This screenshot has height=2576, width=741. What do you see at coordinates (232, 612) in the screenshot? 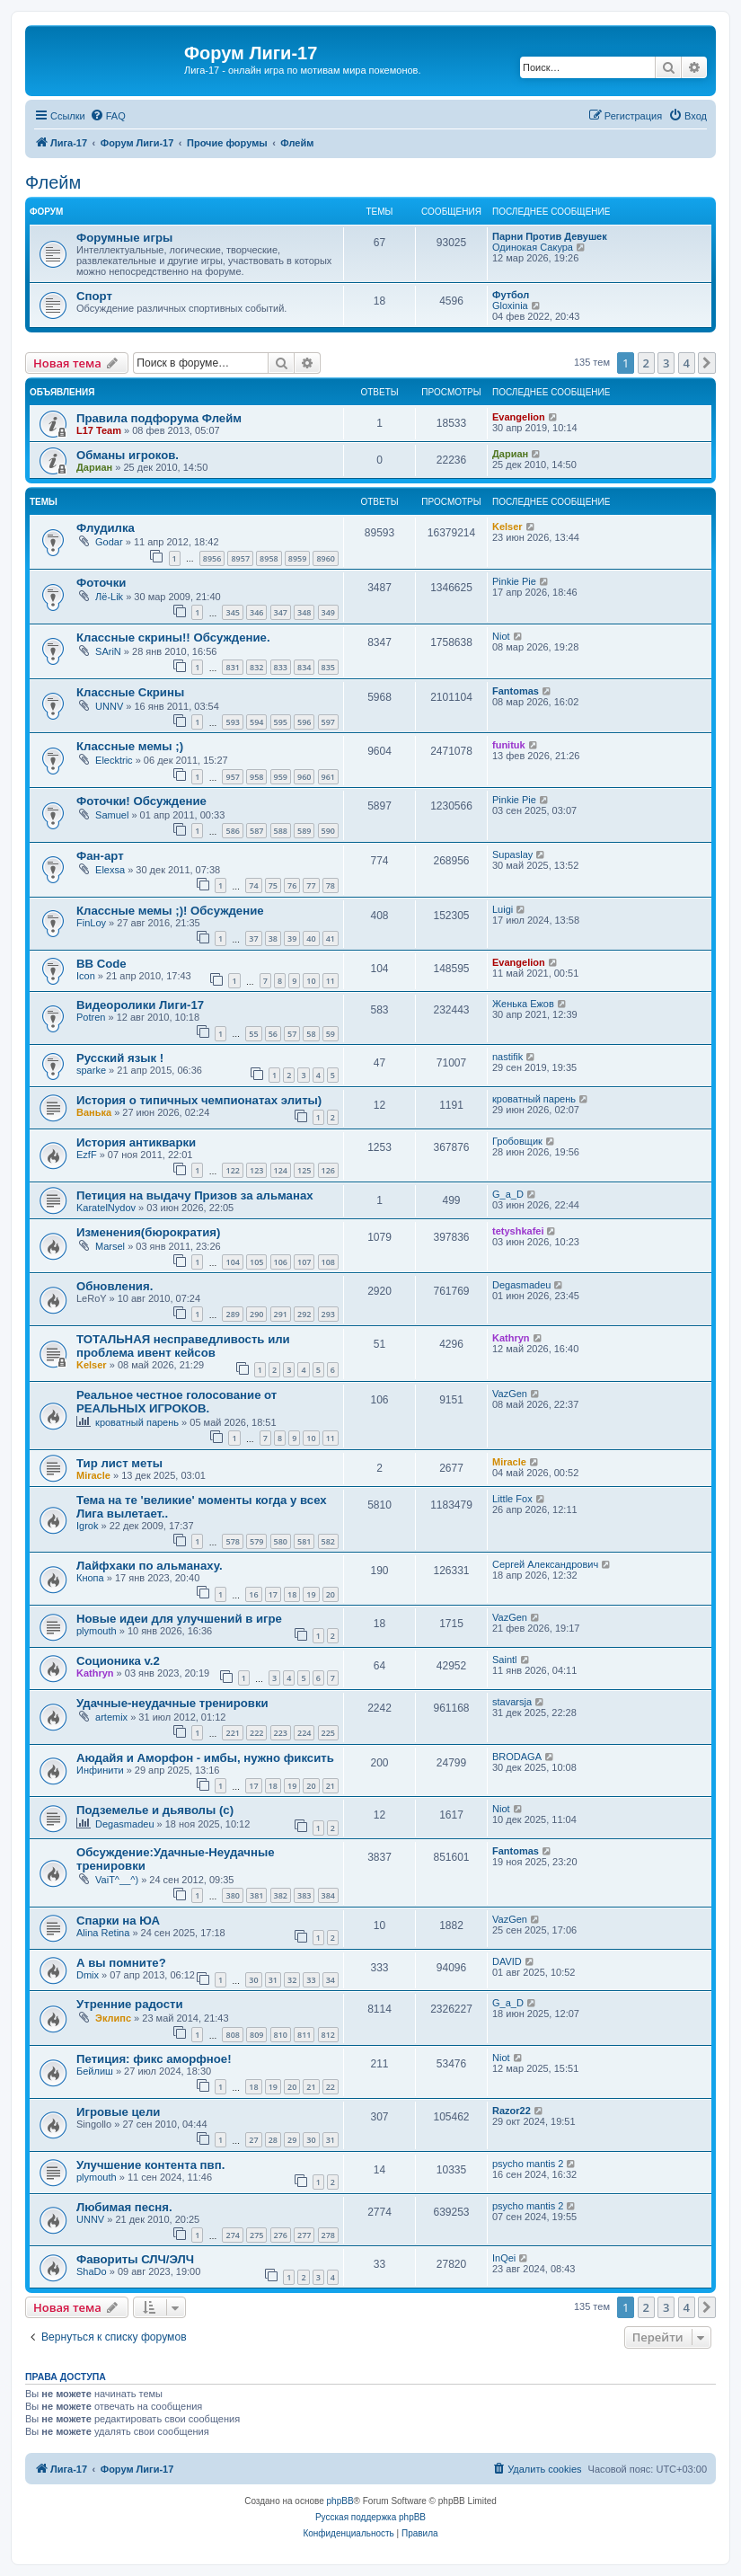
I see `345` at bounding box center [232, 612].